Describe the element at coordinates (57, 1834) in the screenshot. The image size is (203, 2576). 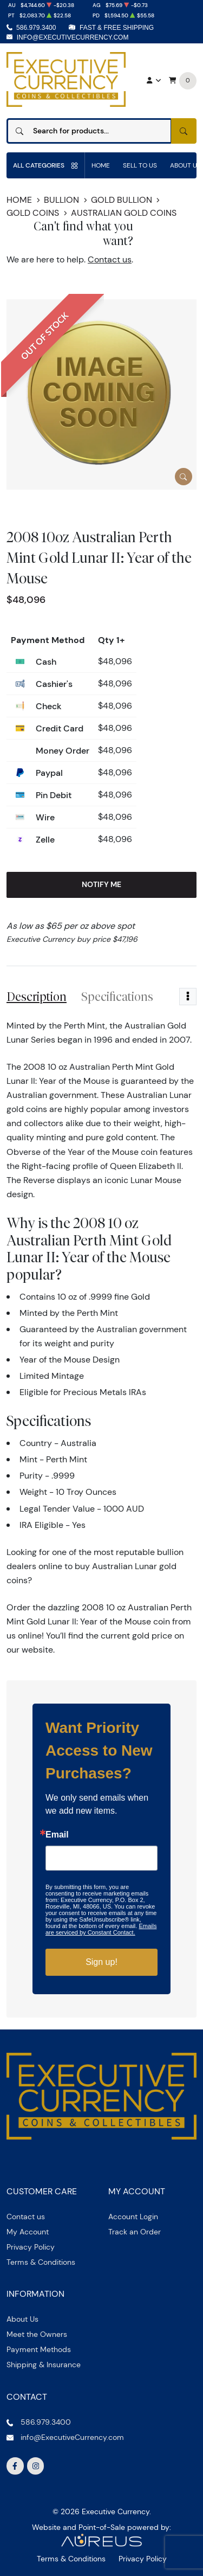
I see `Email` at that location.